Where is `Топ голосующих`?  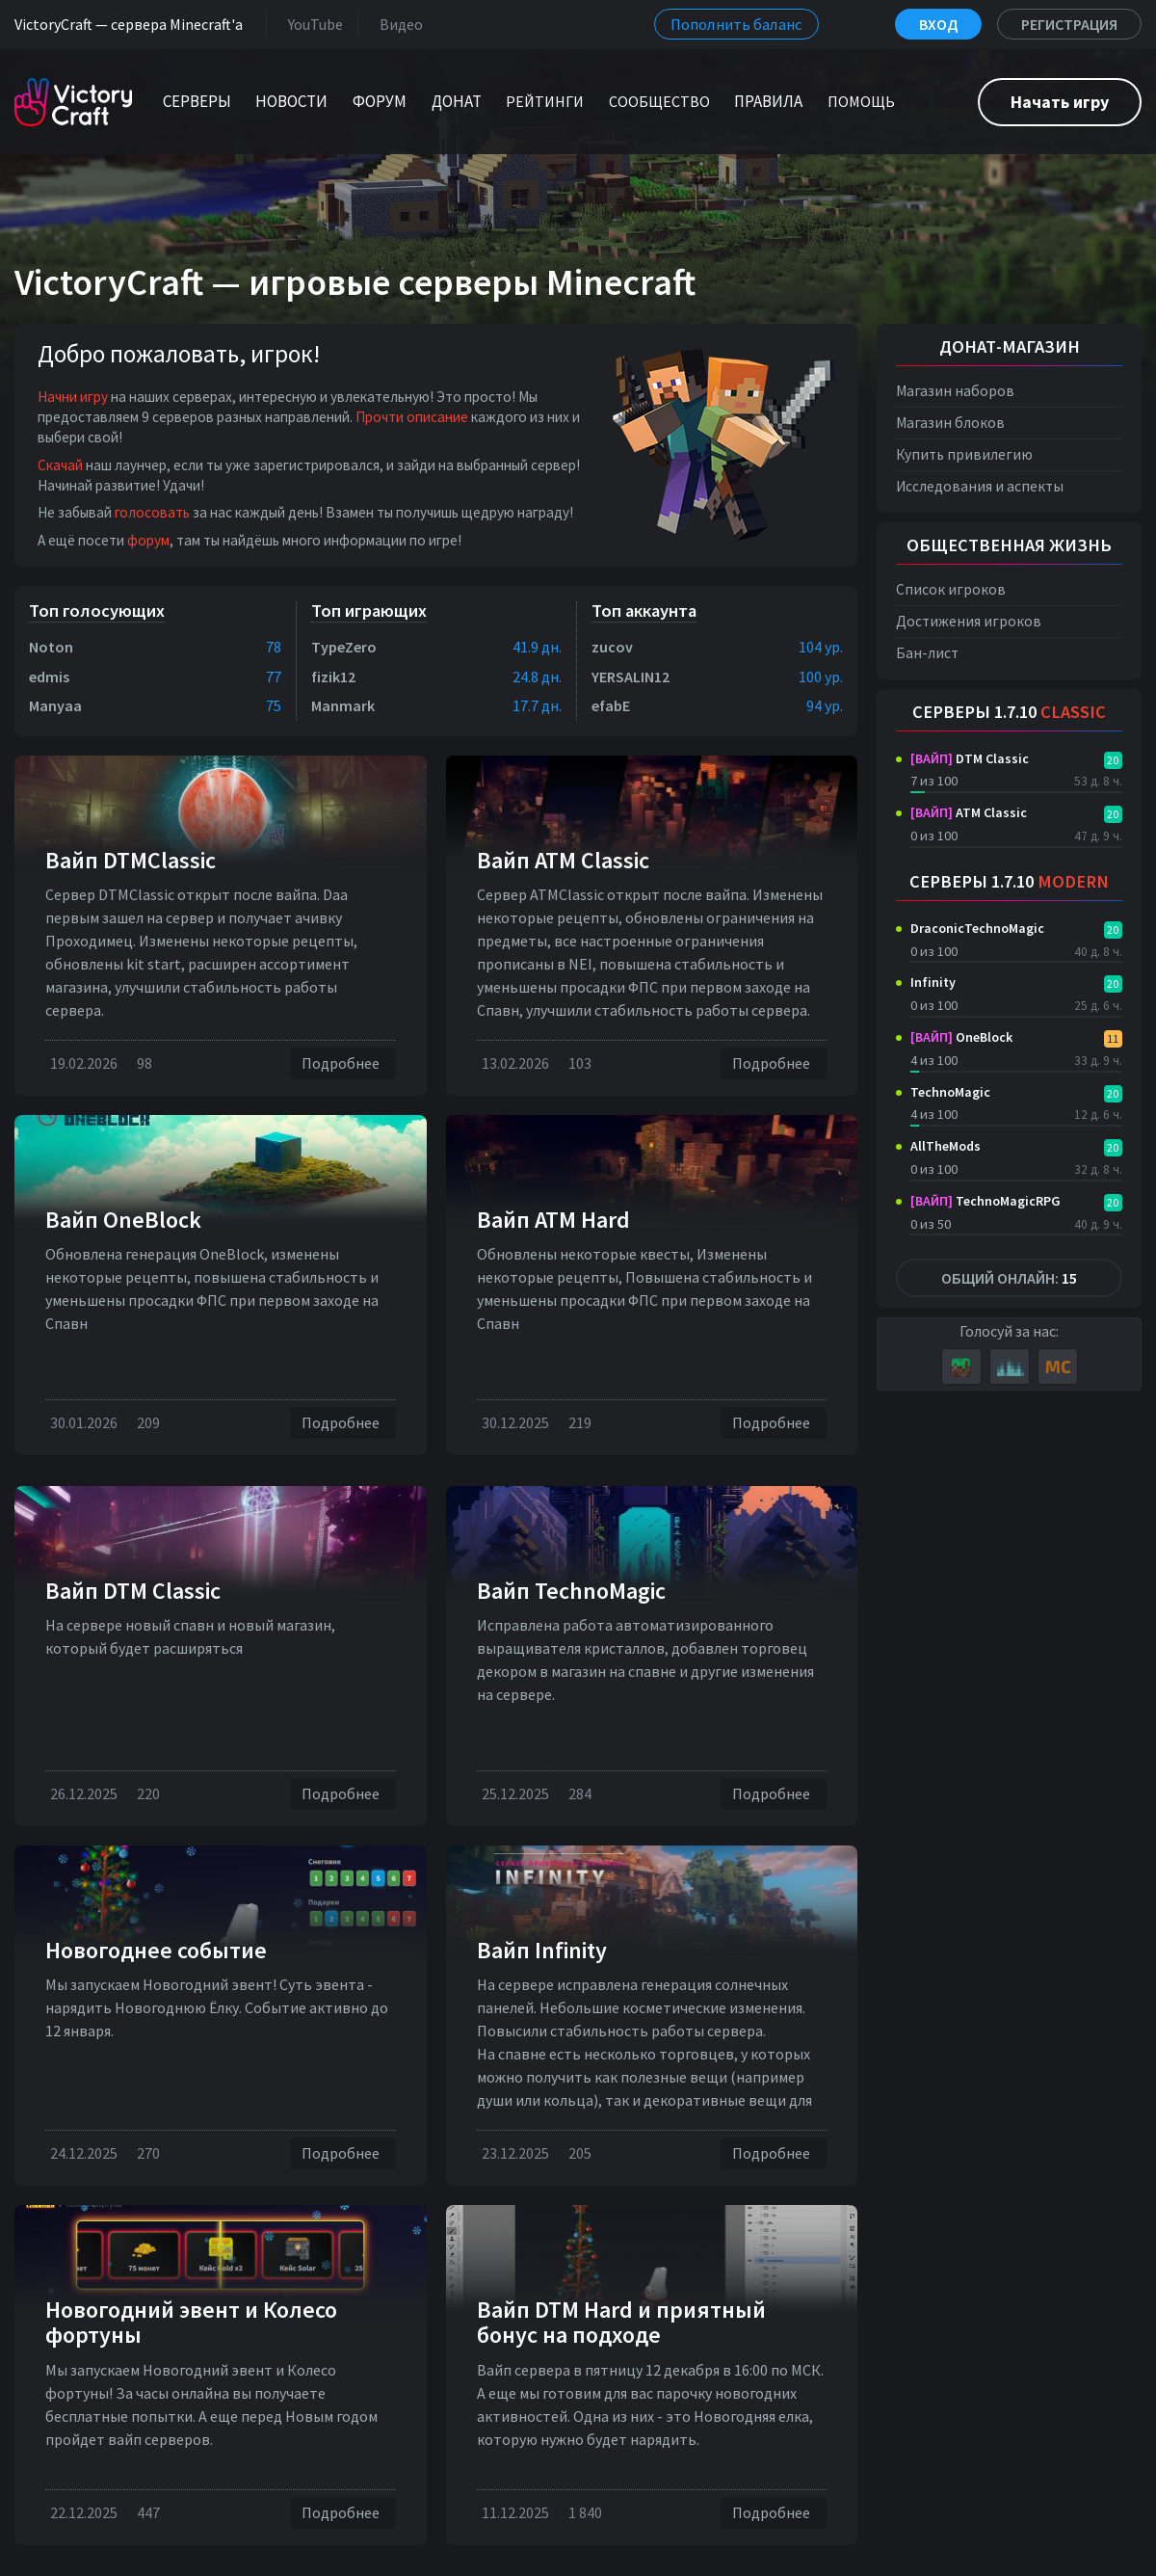 Топ голосующих is located at coordinates (97, 610).